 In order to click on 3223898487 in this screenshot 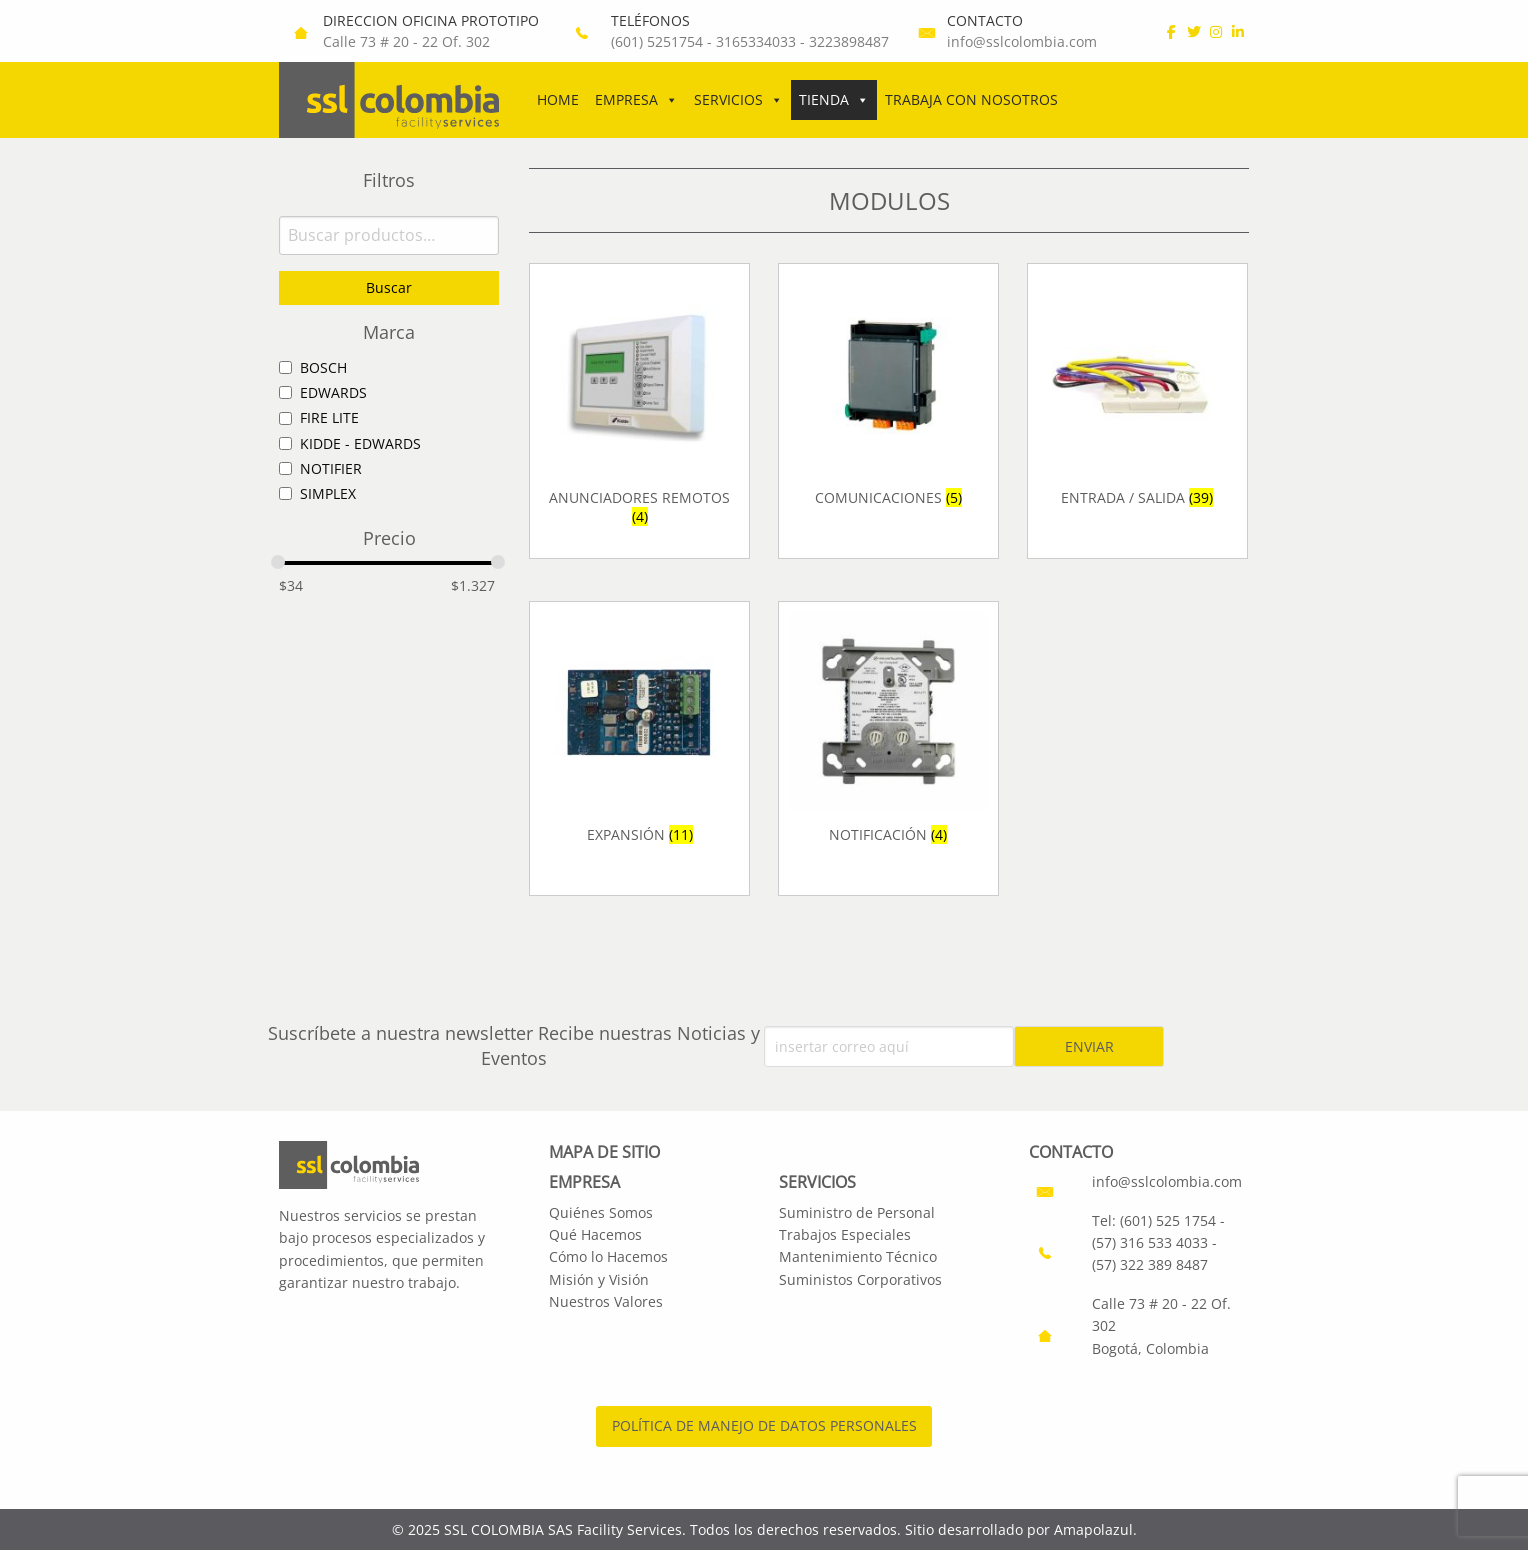, I will do `click(849, 41)`.